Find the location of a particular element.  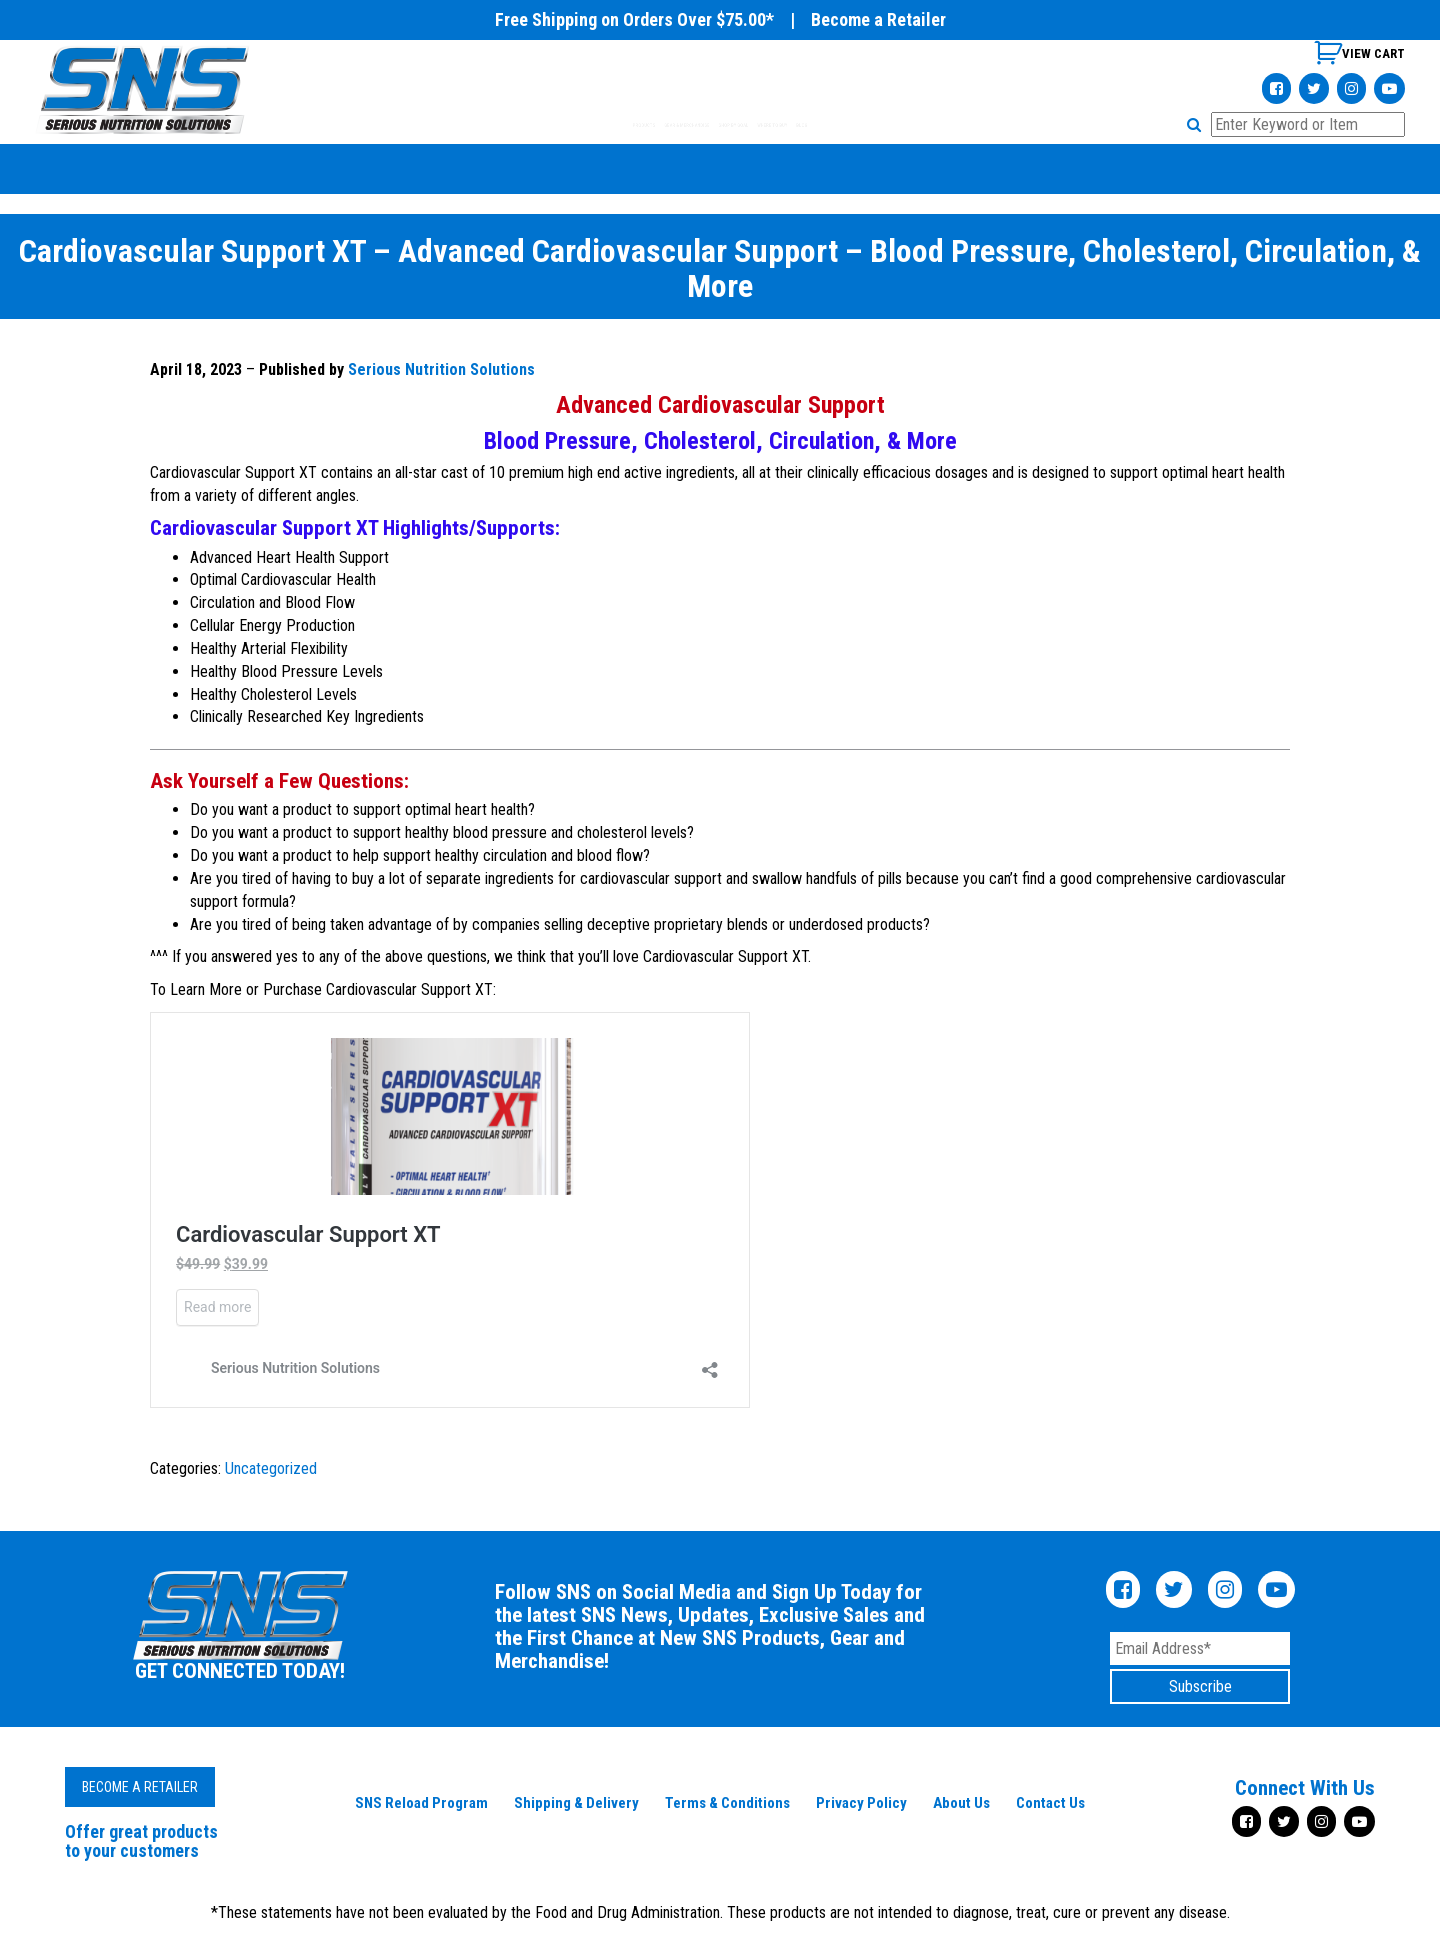

Become a Retailer is located at coordinates (878, 19).